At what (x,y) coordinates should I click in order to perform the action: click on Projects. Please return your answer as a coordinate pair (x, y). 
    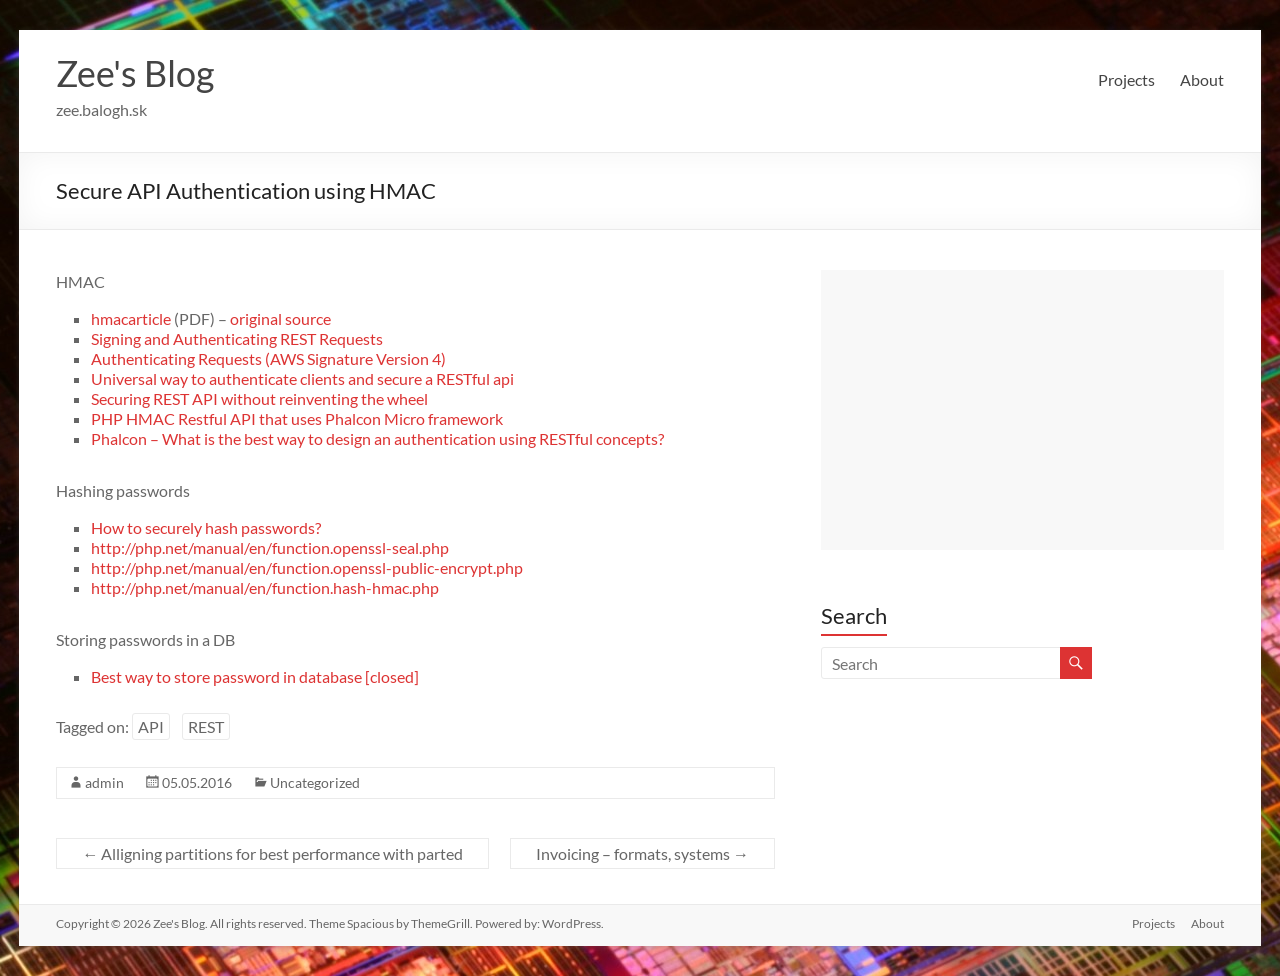
    Looking at the image, I should click on (1126, 79).